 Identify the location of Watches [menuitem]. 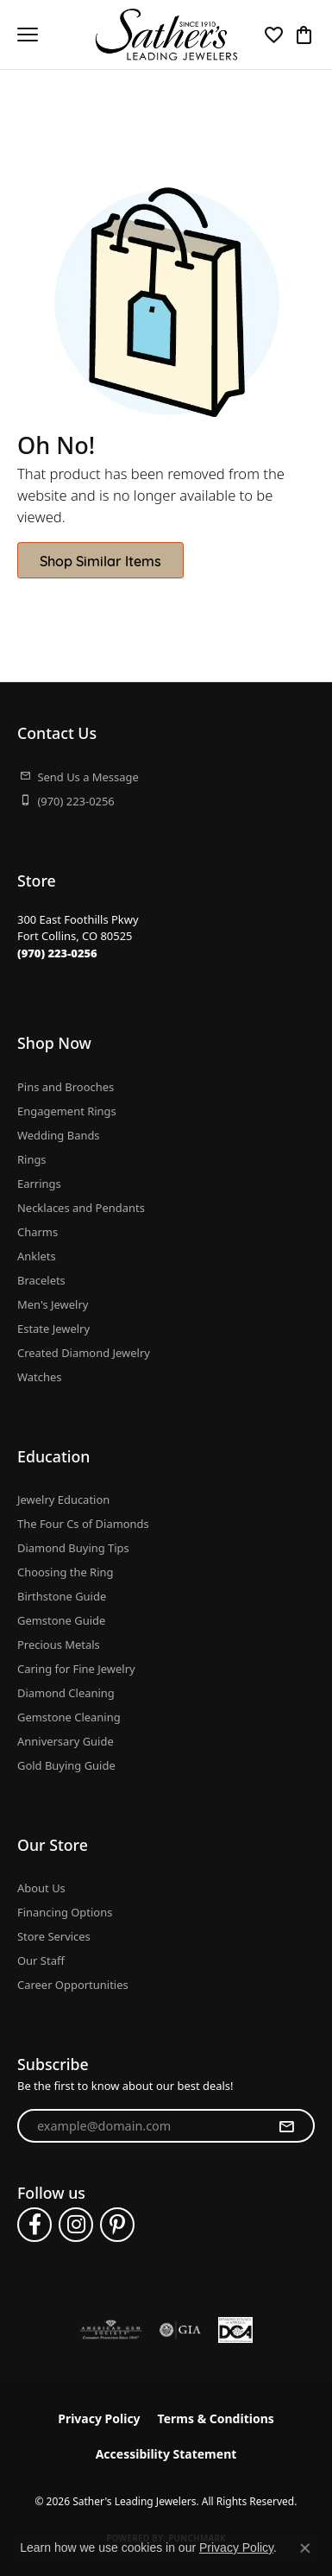
(39, 1377).